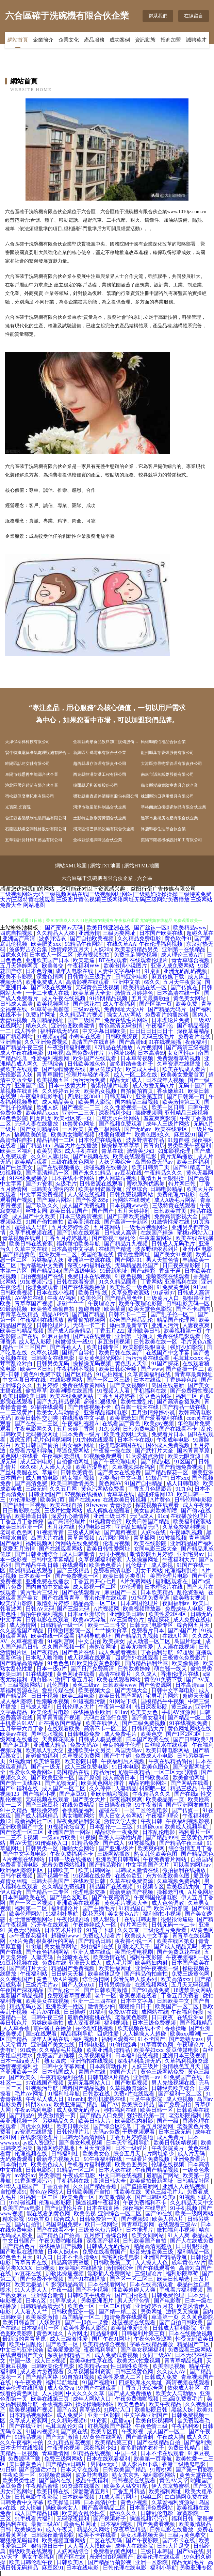 Image resolution: width=214 pixels, height=2576 pixels. What do you see at coordinates (43, 1374) in the screenshot?
I see `黄色91免费下载` at bounding box center [43, 1374].